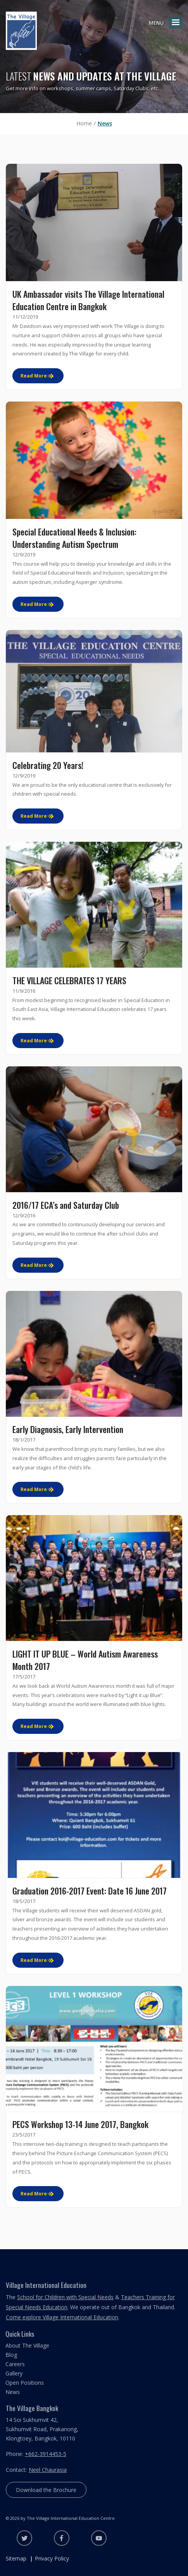 Image resolution: width=188 pixels, height=2576 pixels. What do you see at coordinates (52, 2558) in the screenshot?
I see `Privacy Policy` at bounding box center [52, 2558].